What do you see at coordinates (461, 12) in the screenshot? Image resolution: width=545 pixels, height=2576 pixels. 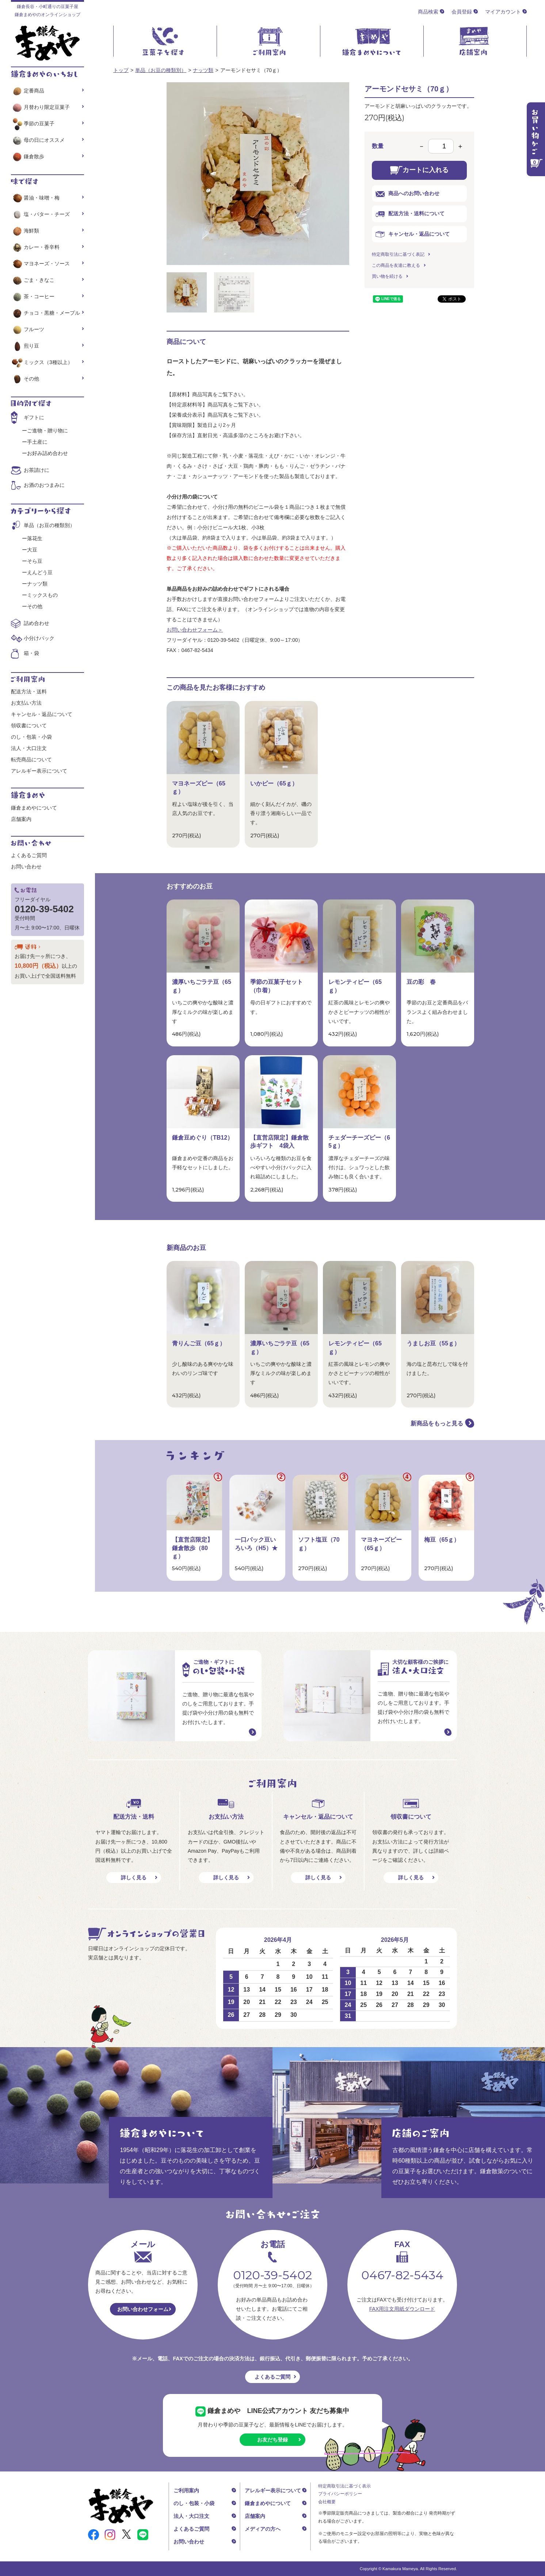 I see `会員登録` at bounding box center [461, 12].